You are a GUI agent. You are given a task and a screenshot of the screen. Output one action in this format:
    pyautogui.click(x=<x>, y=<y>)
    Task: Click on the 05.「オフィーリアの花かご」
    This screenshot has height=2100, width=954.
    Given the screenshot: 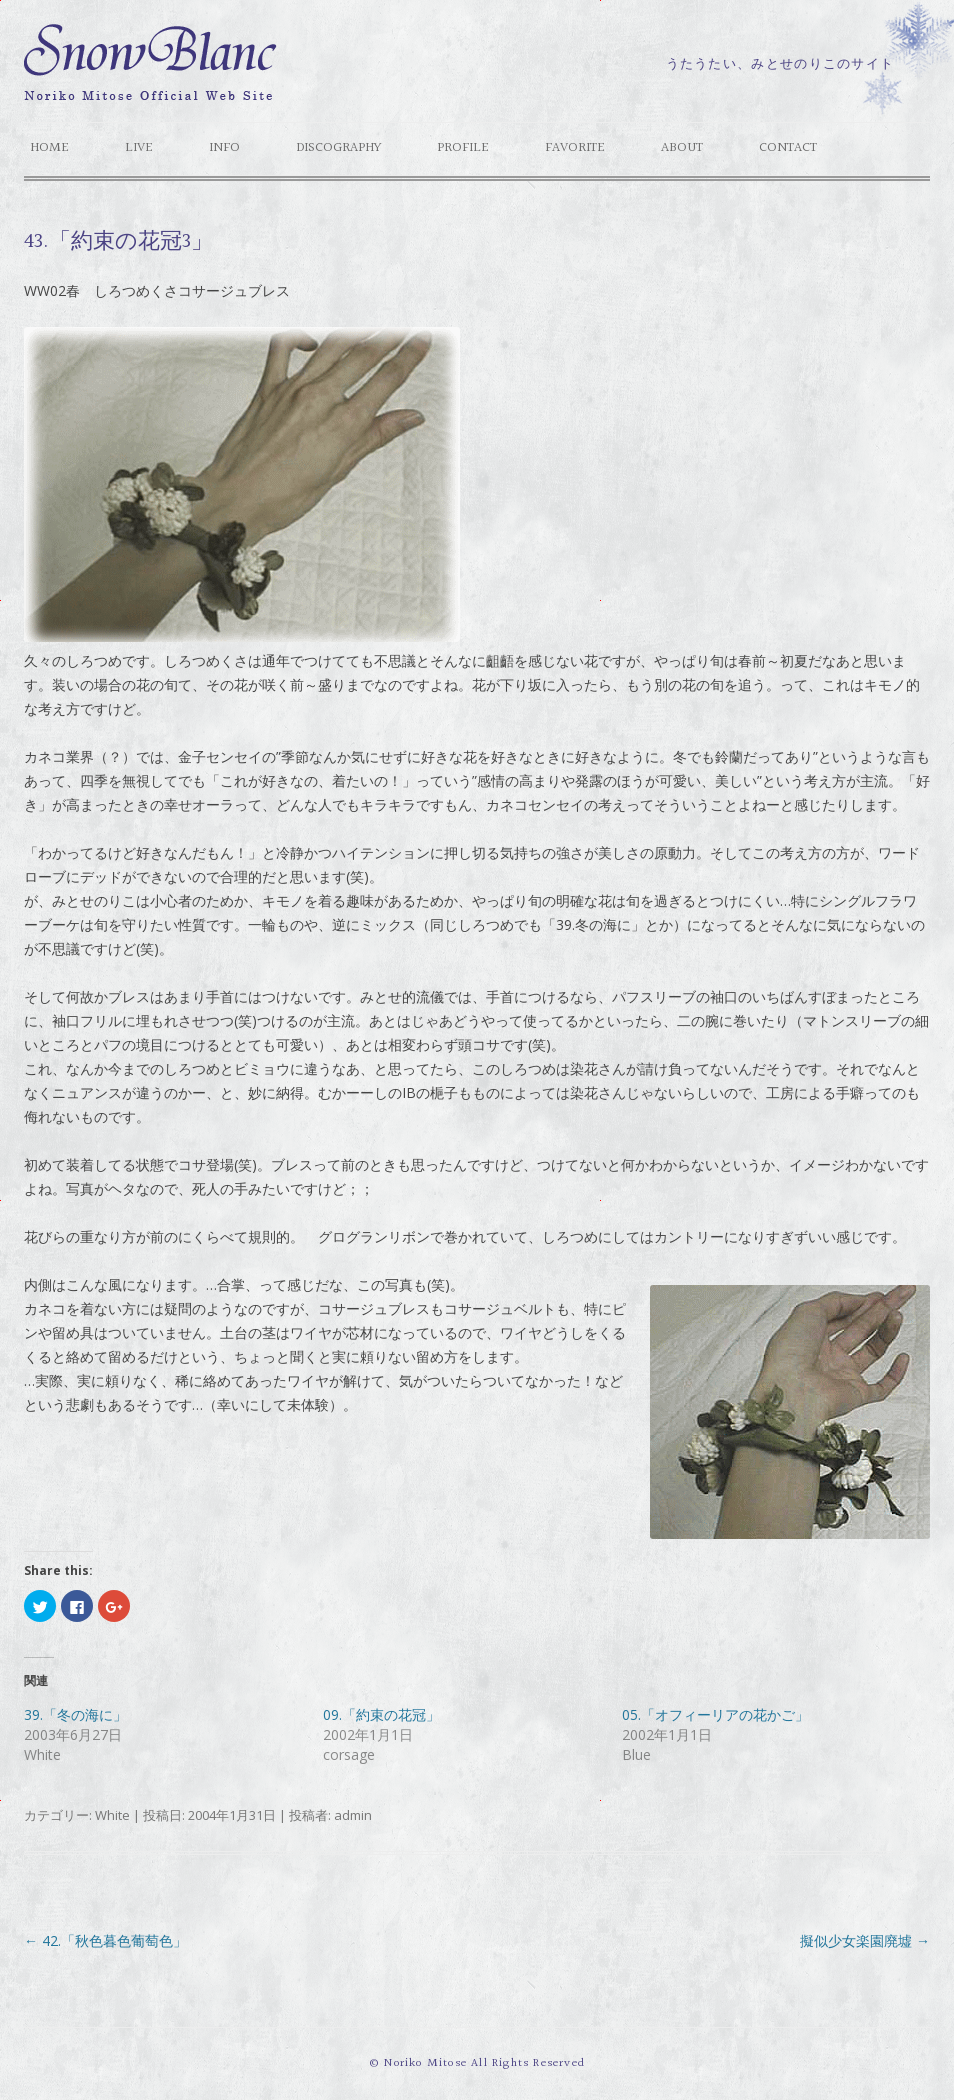 What is the action you would take?
    pyautogui.click(x=715, y=1714)
    